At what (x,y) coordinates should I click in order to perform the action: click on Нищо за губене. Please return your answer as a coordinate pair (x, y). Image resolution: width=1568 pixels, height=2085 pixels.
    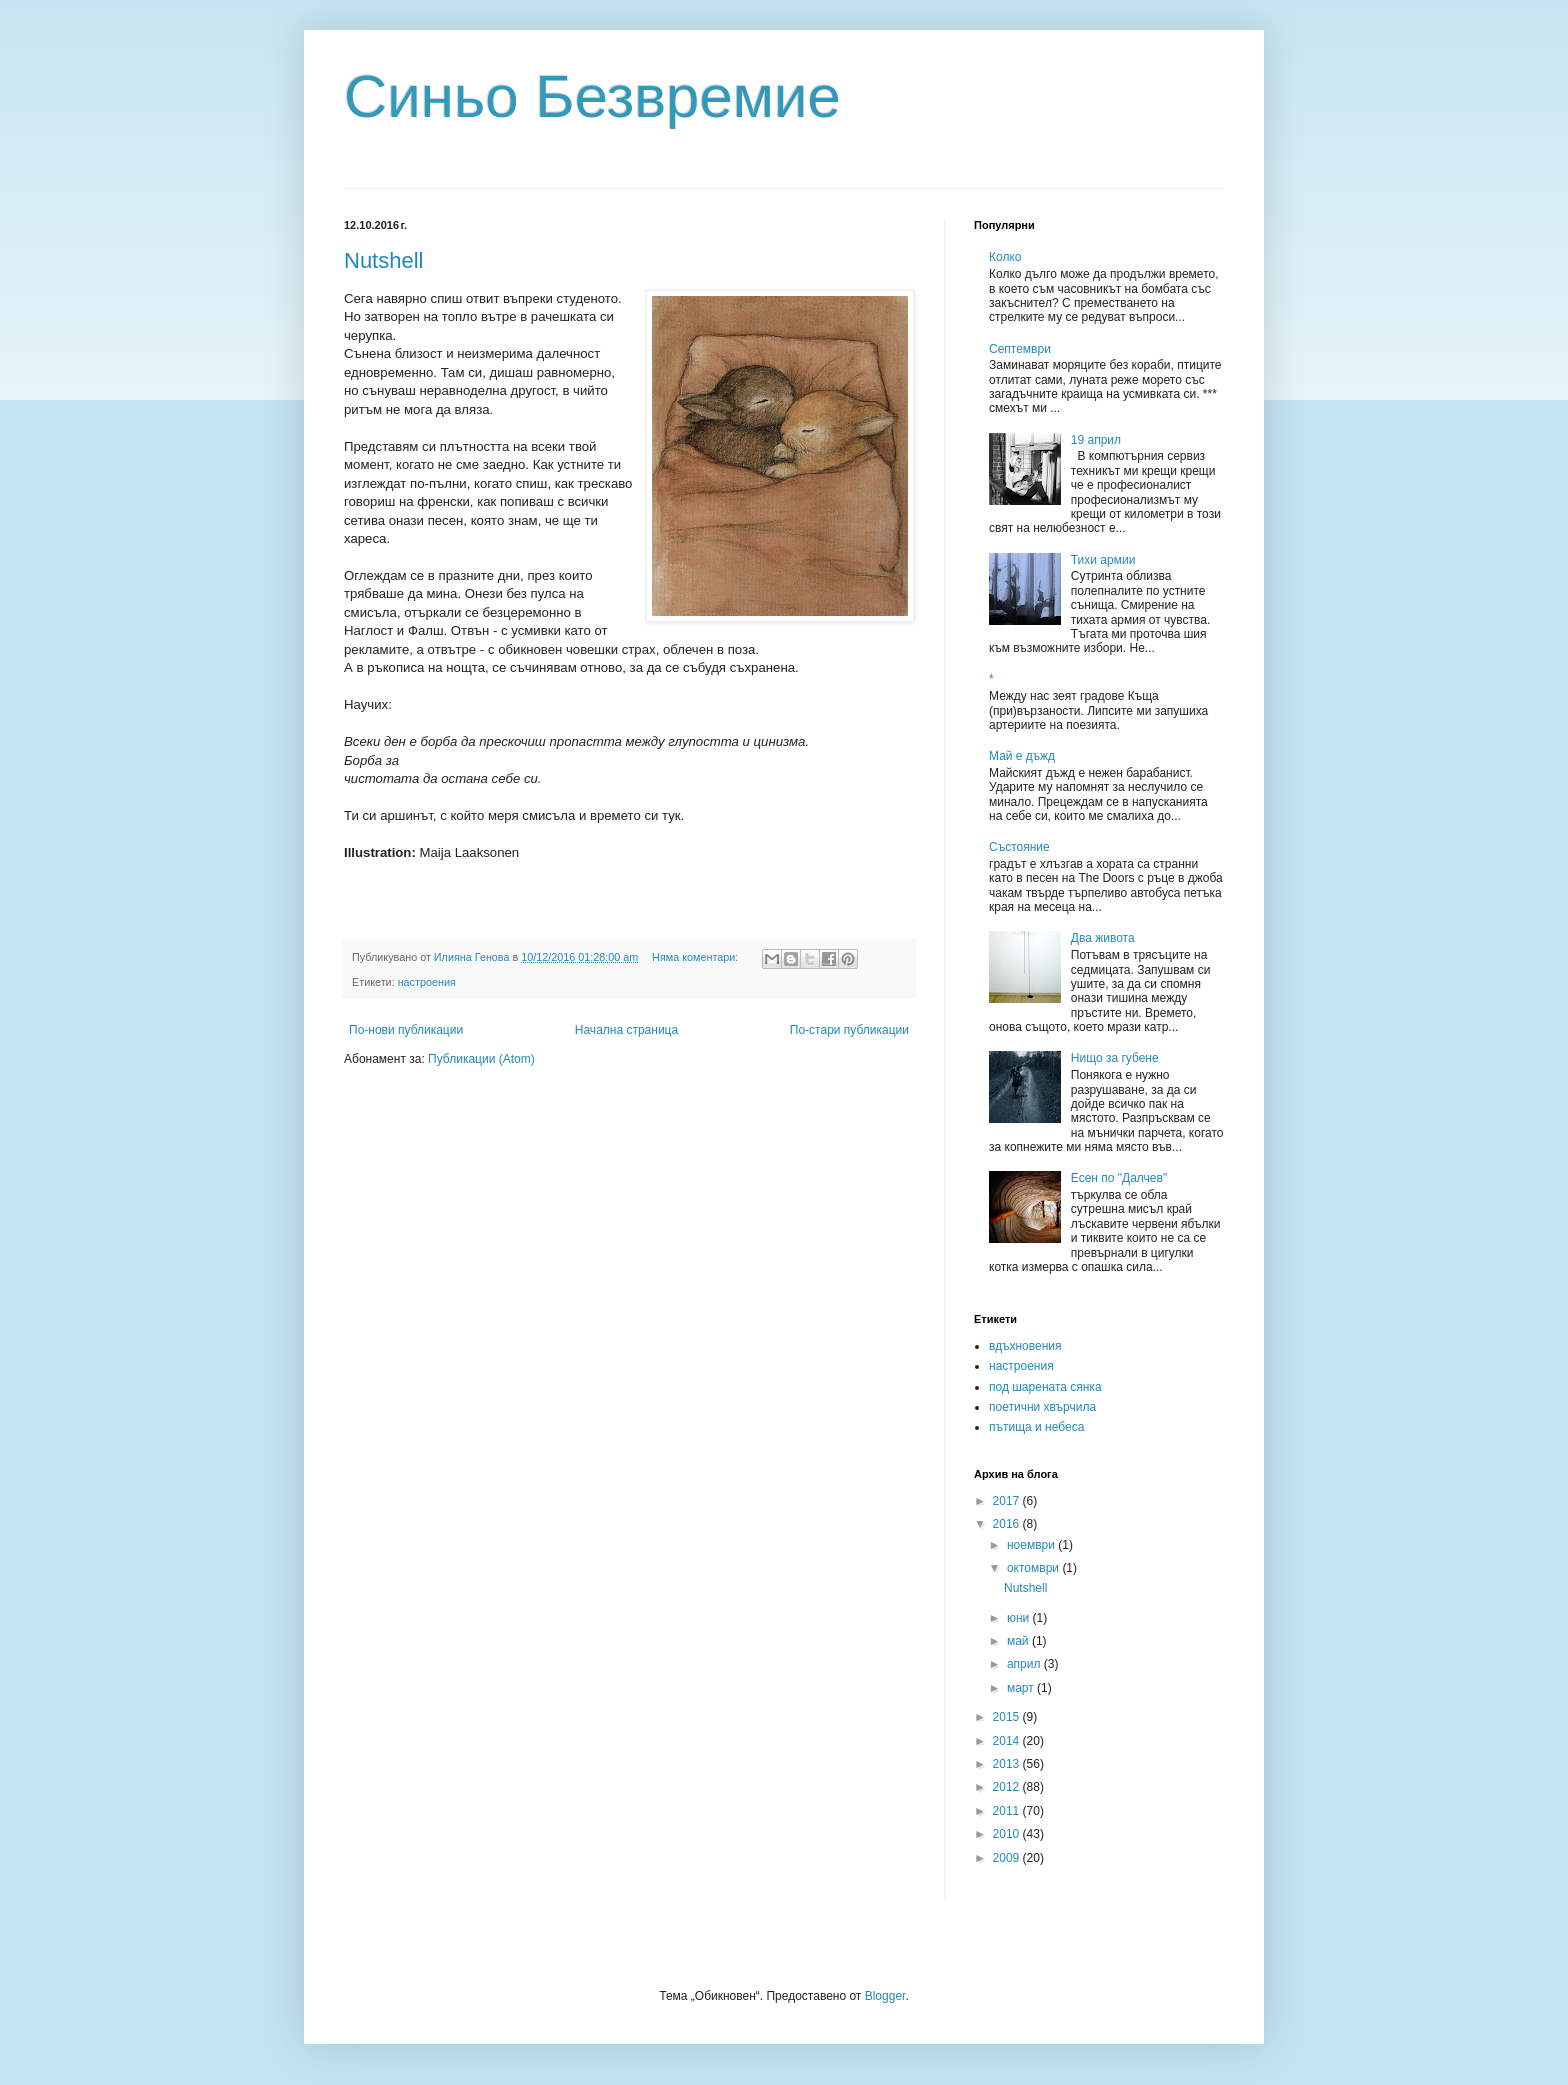
    Looking at the image, I should click on (1115, 1058).